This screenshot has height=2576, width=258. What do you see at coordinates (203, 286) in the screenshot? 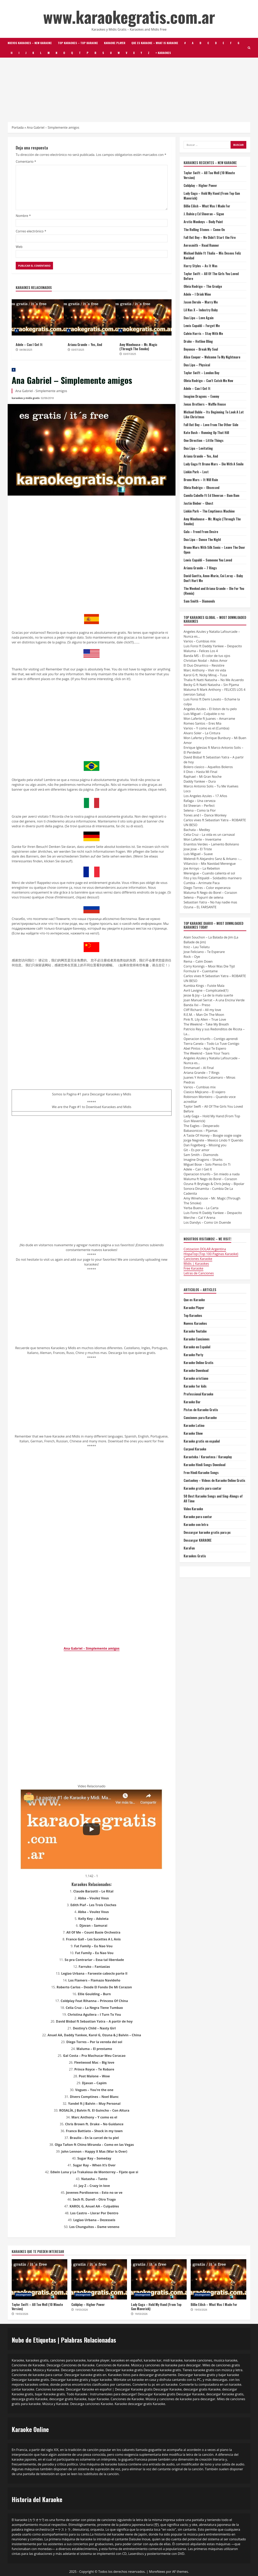
I see `Olivia Rodrigo – The Grudge` at bounding box center [203, 286].